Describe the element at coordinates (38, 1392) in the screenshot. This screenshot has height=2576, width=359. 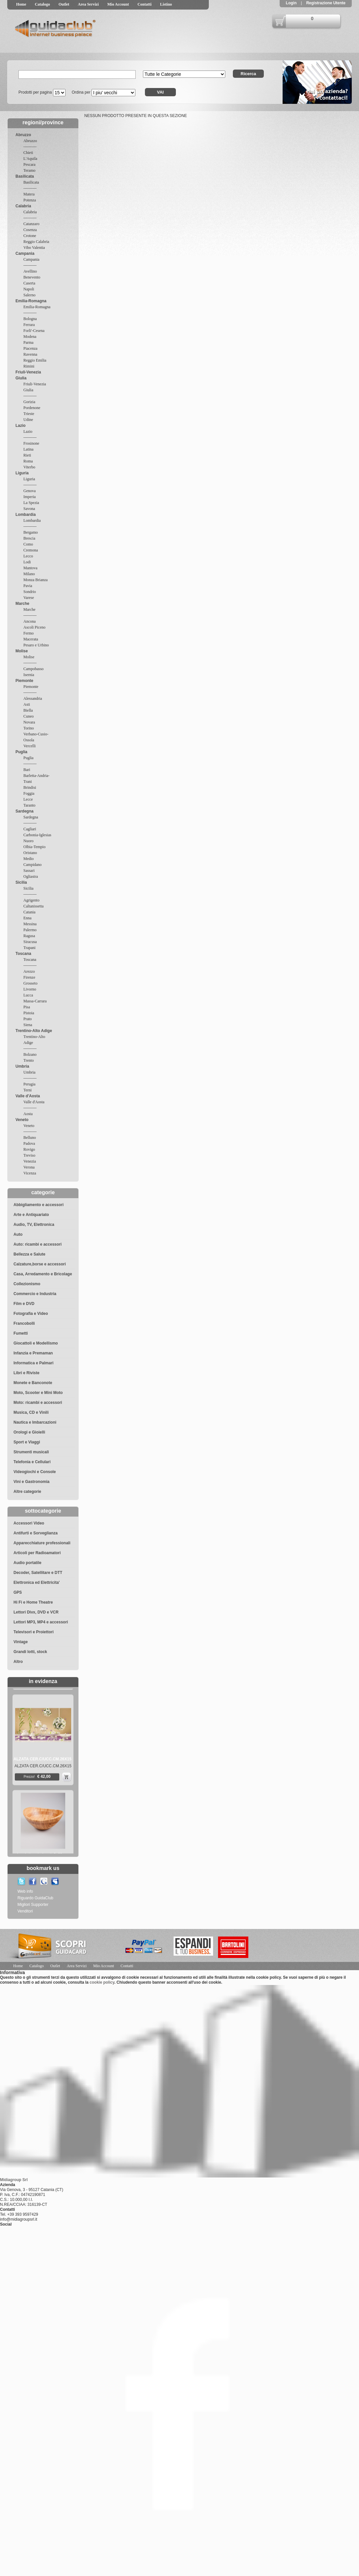
I see `Moto, Scooter e Mini Moto` at that location.